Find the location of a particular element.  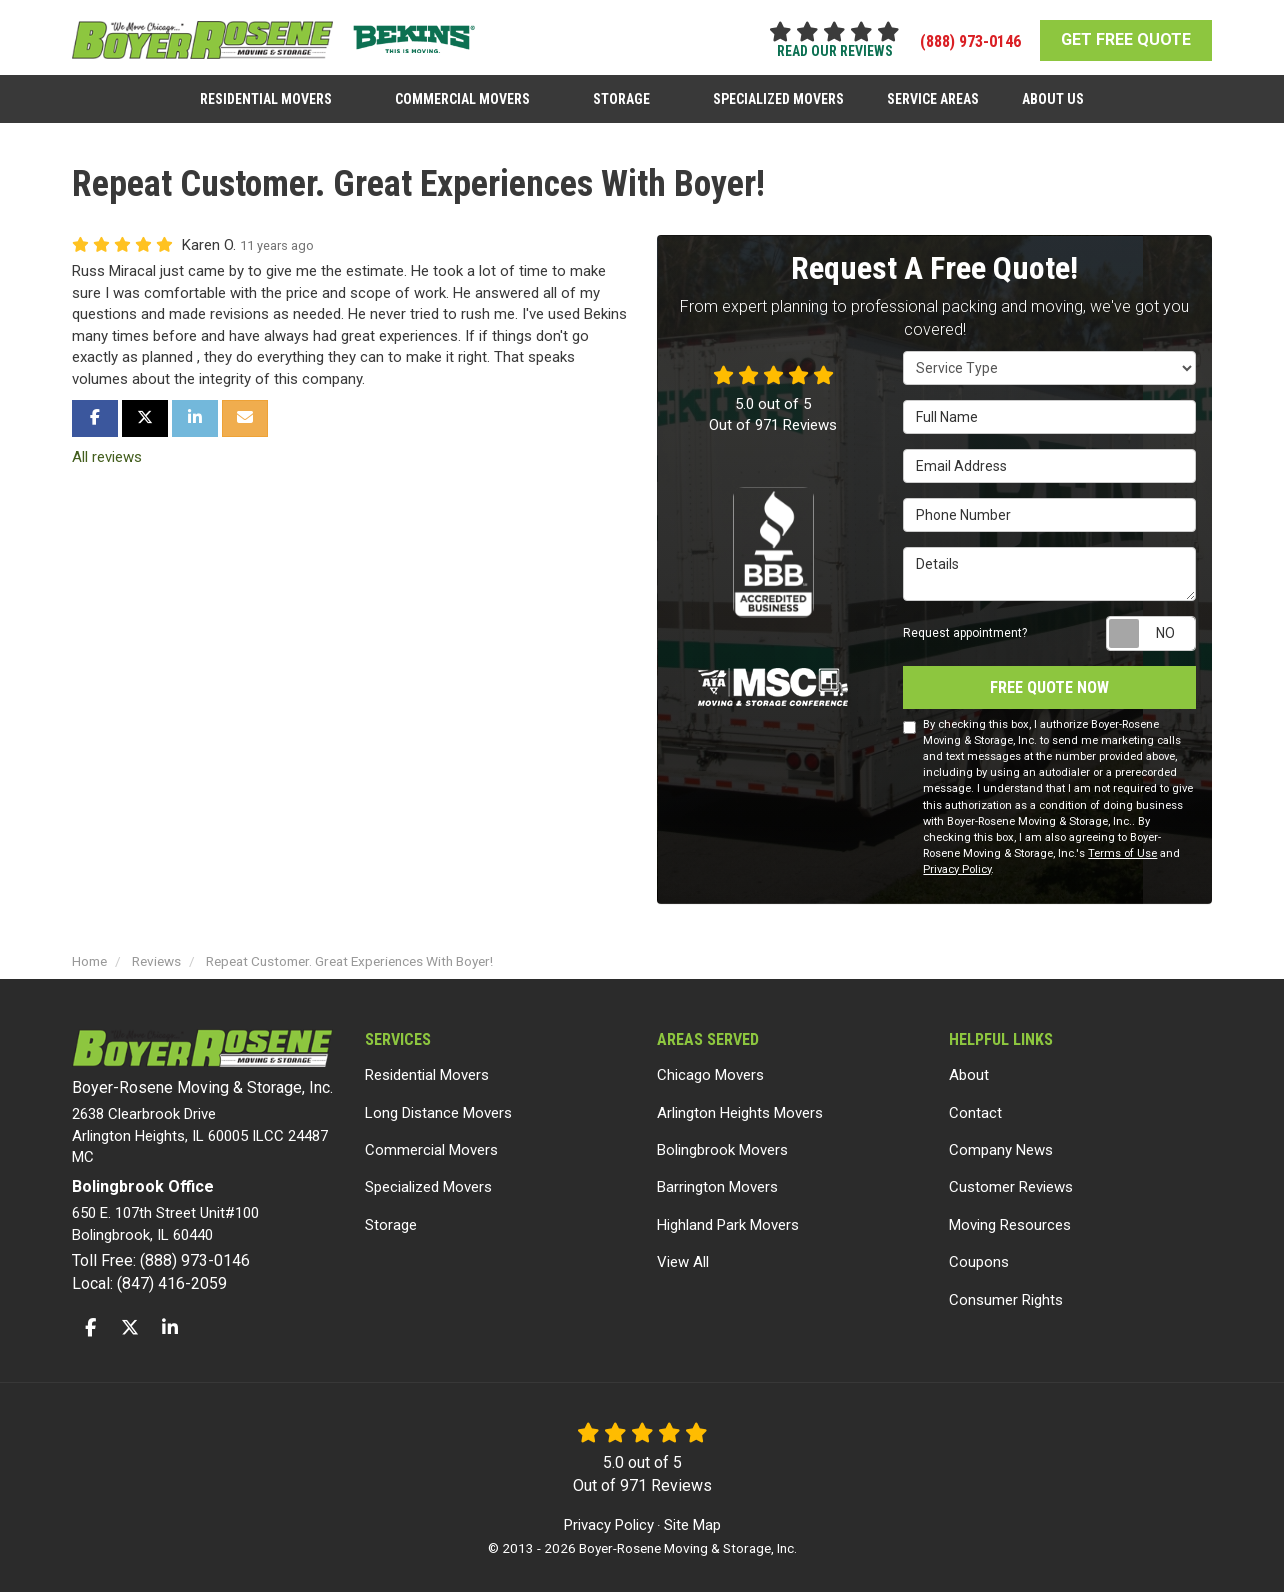

About is located at coordinates (969, 1068).